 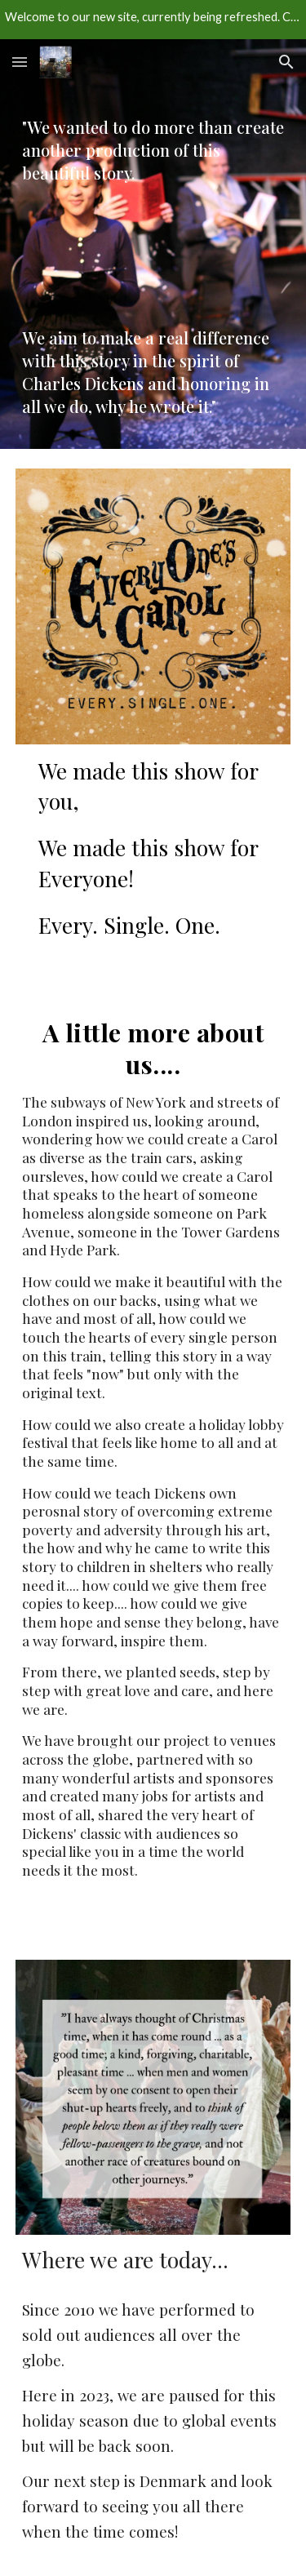 I want to click on [region], so click(x=153, y=19).